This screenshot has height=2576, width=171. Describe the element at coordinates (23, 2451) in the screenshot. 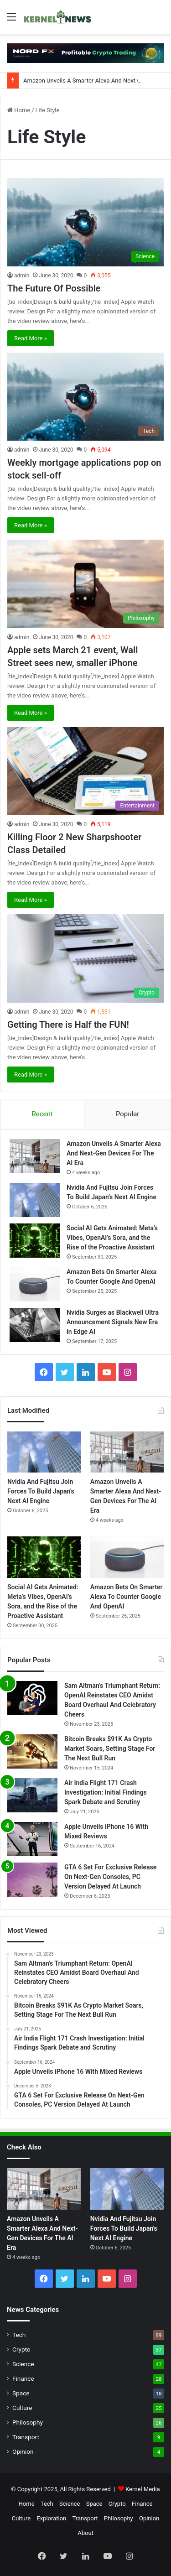

I see `Opinion` at that location.